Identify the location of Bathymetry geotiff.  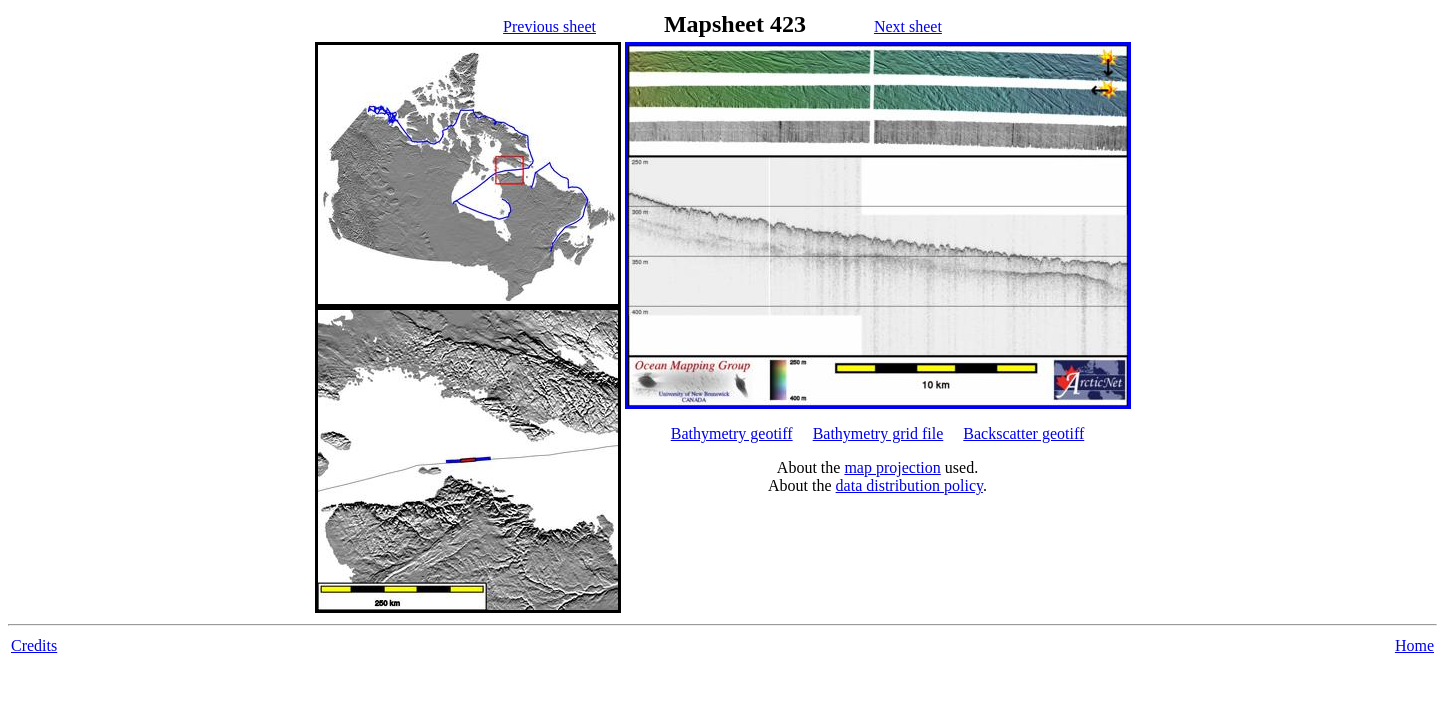
(732, 433).